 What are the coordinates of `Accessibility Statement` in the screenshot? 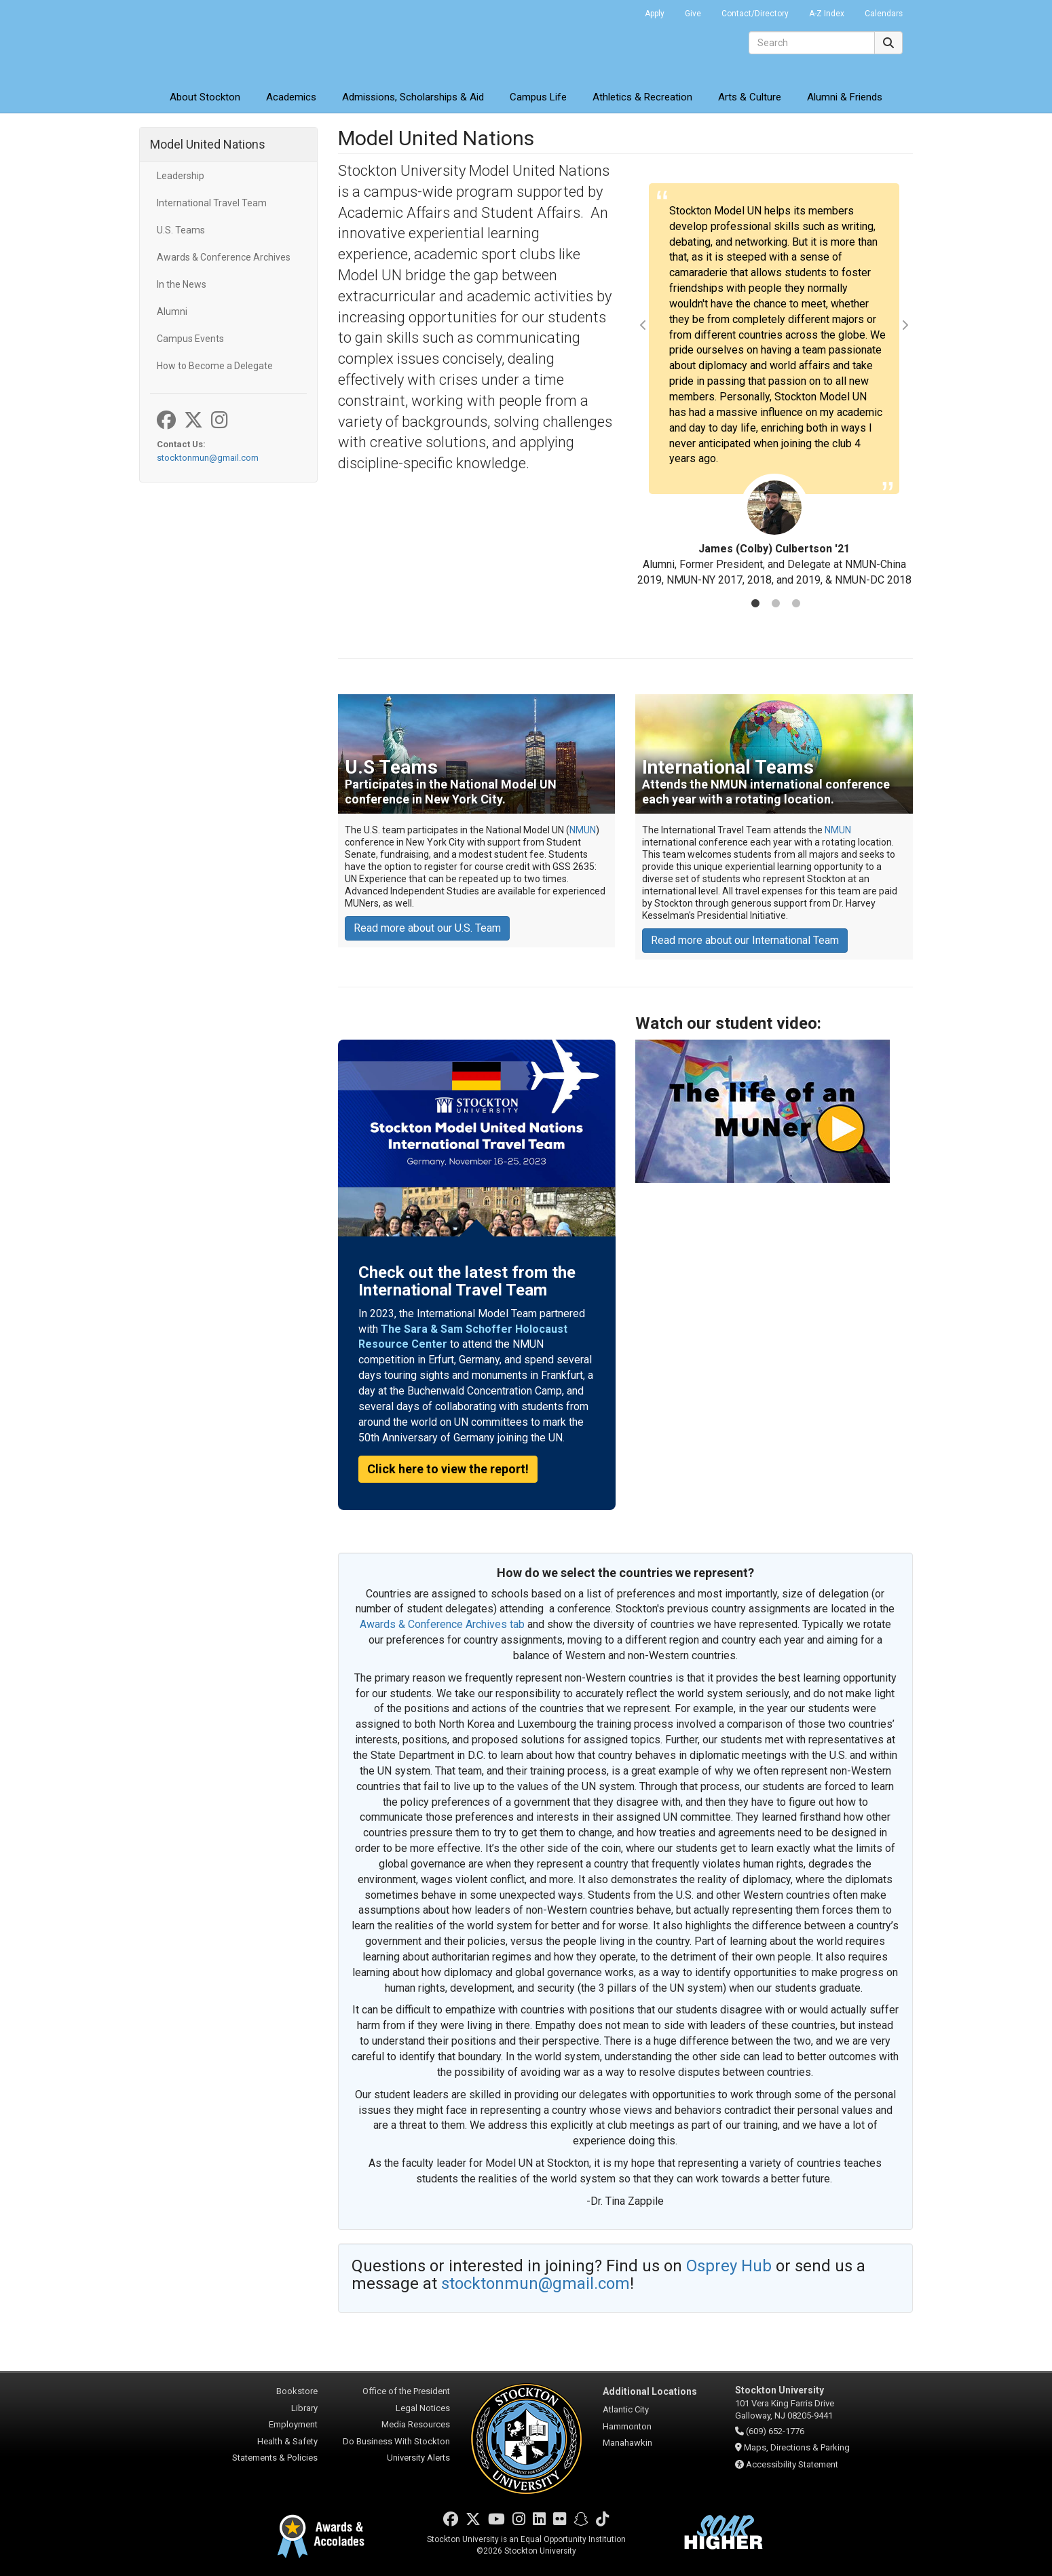 It's located at (792, 2464).